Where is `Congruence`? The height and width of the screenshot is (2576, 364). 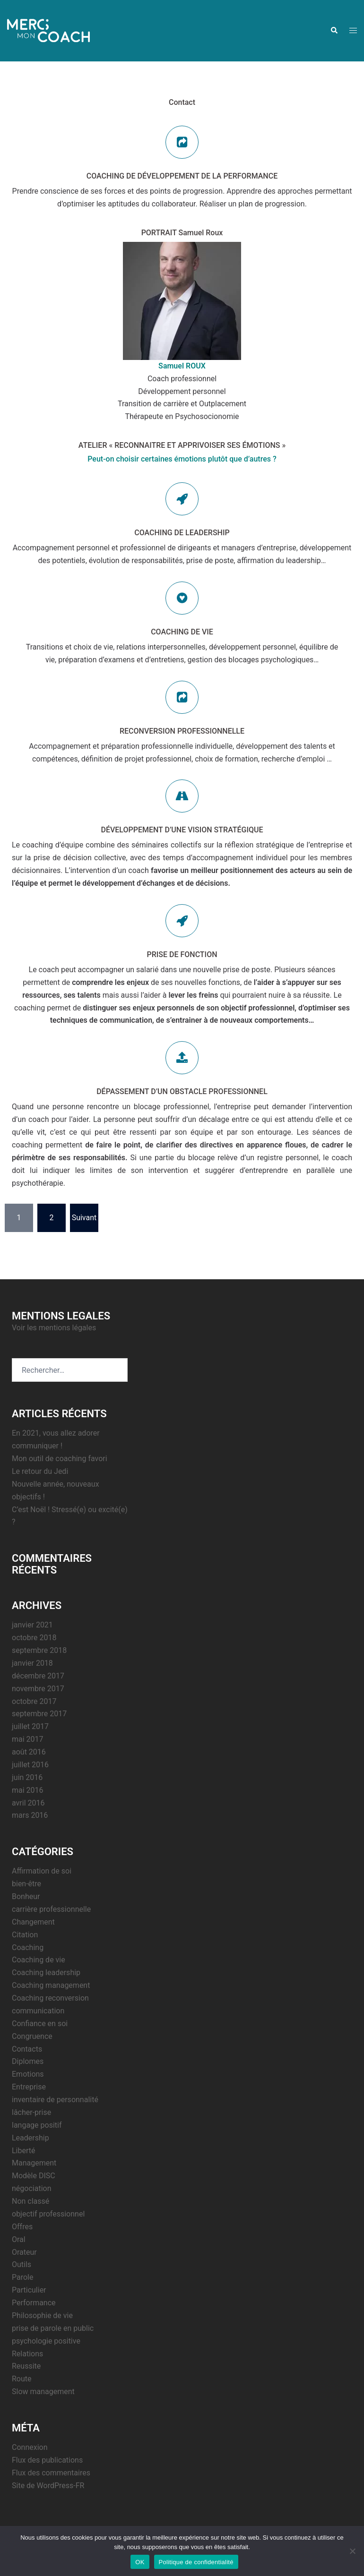 Congruence is located at coordinates (32, 2036).